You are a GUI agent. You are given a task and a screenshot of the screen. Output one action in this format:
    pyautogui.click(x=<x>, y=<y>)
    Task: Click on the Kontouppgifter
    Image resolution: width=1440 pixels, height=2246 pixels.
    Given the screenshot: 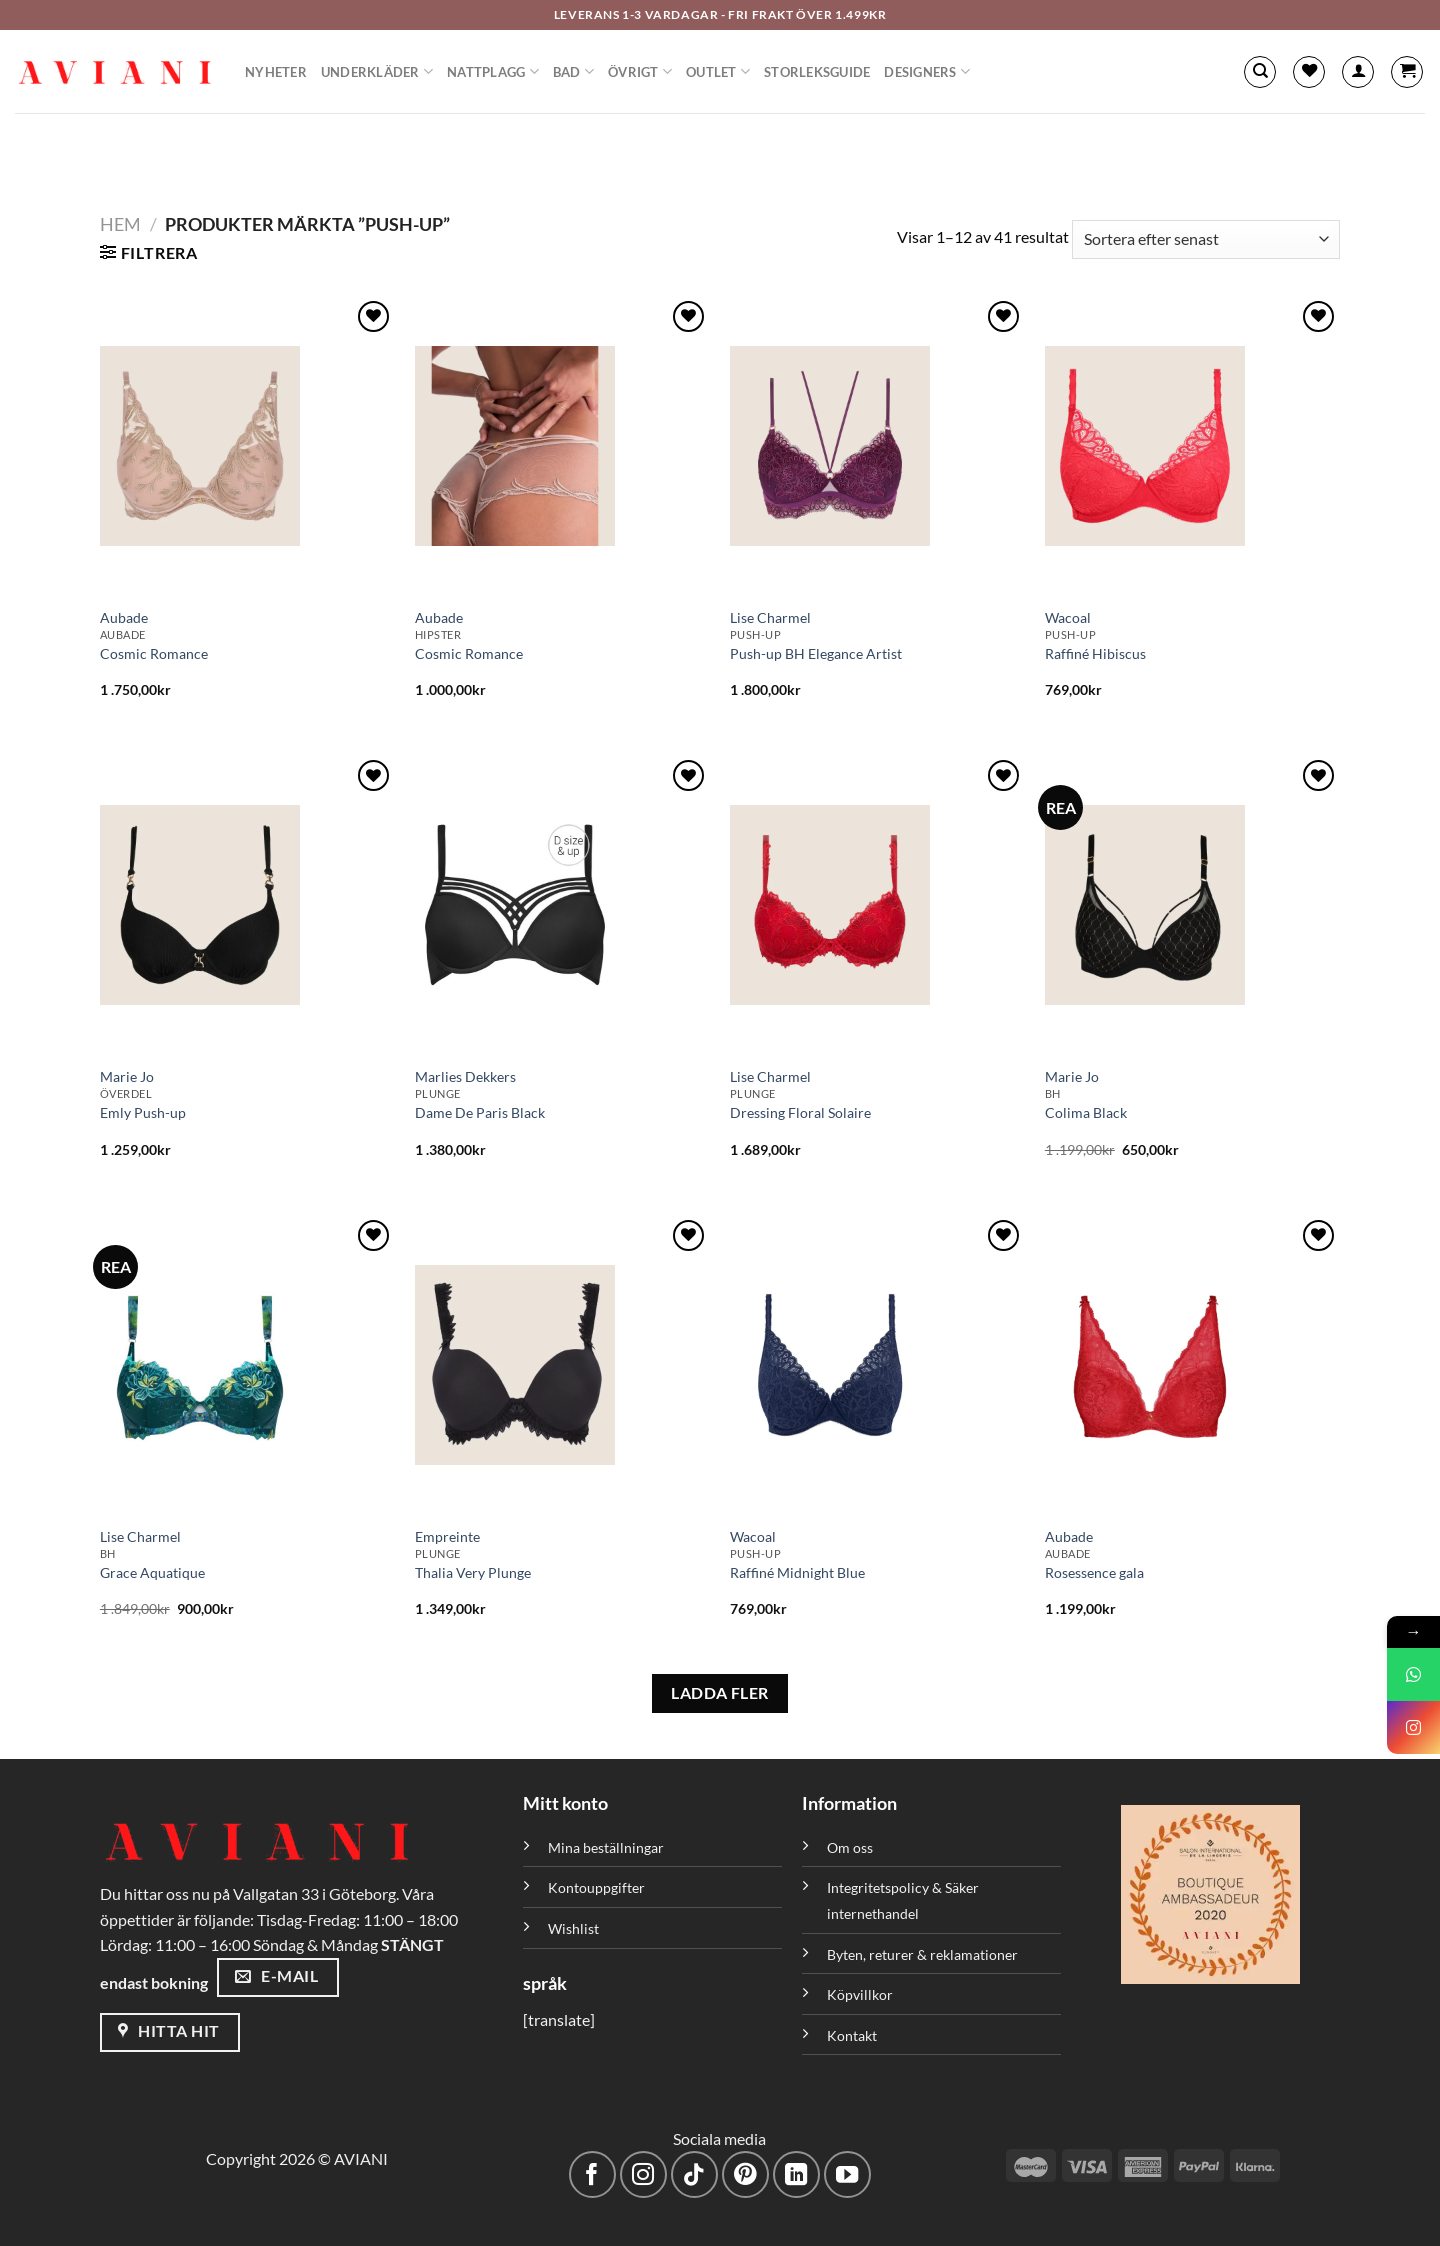 What is the action you would take?
    pyautogui.click(x=596, y=1887)
    